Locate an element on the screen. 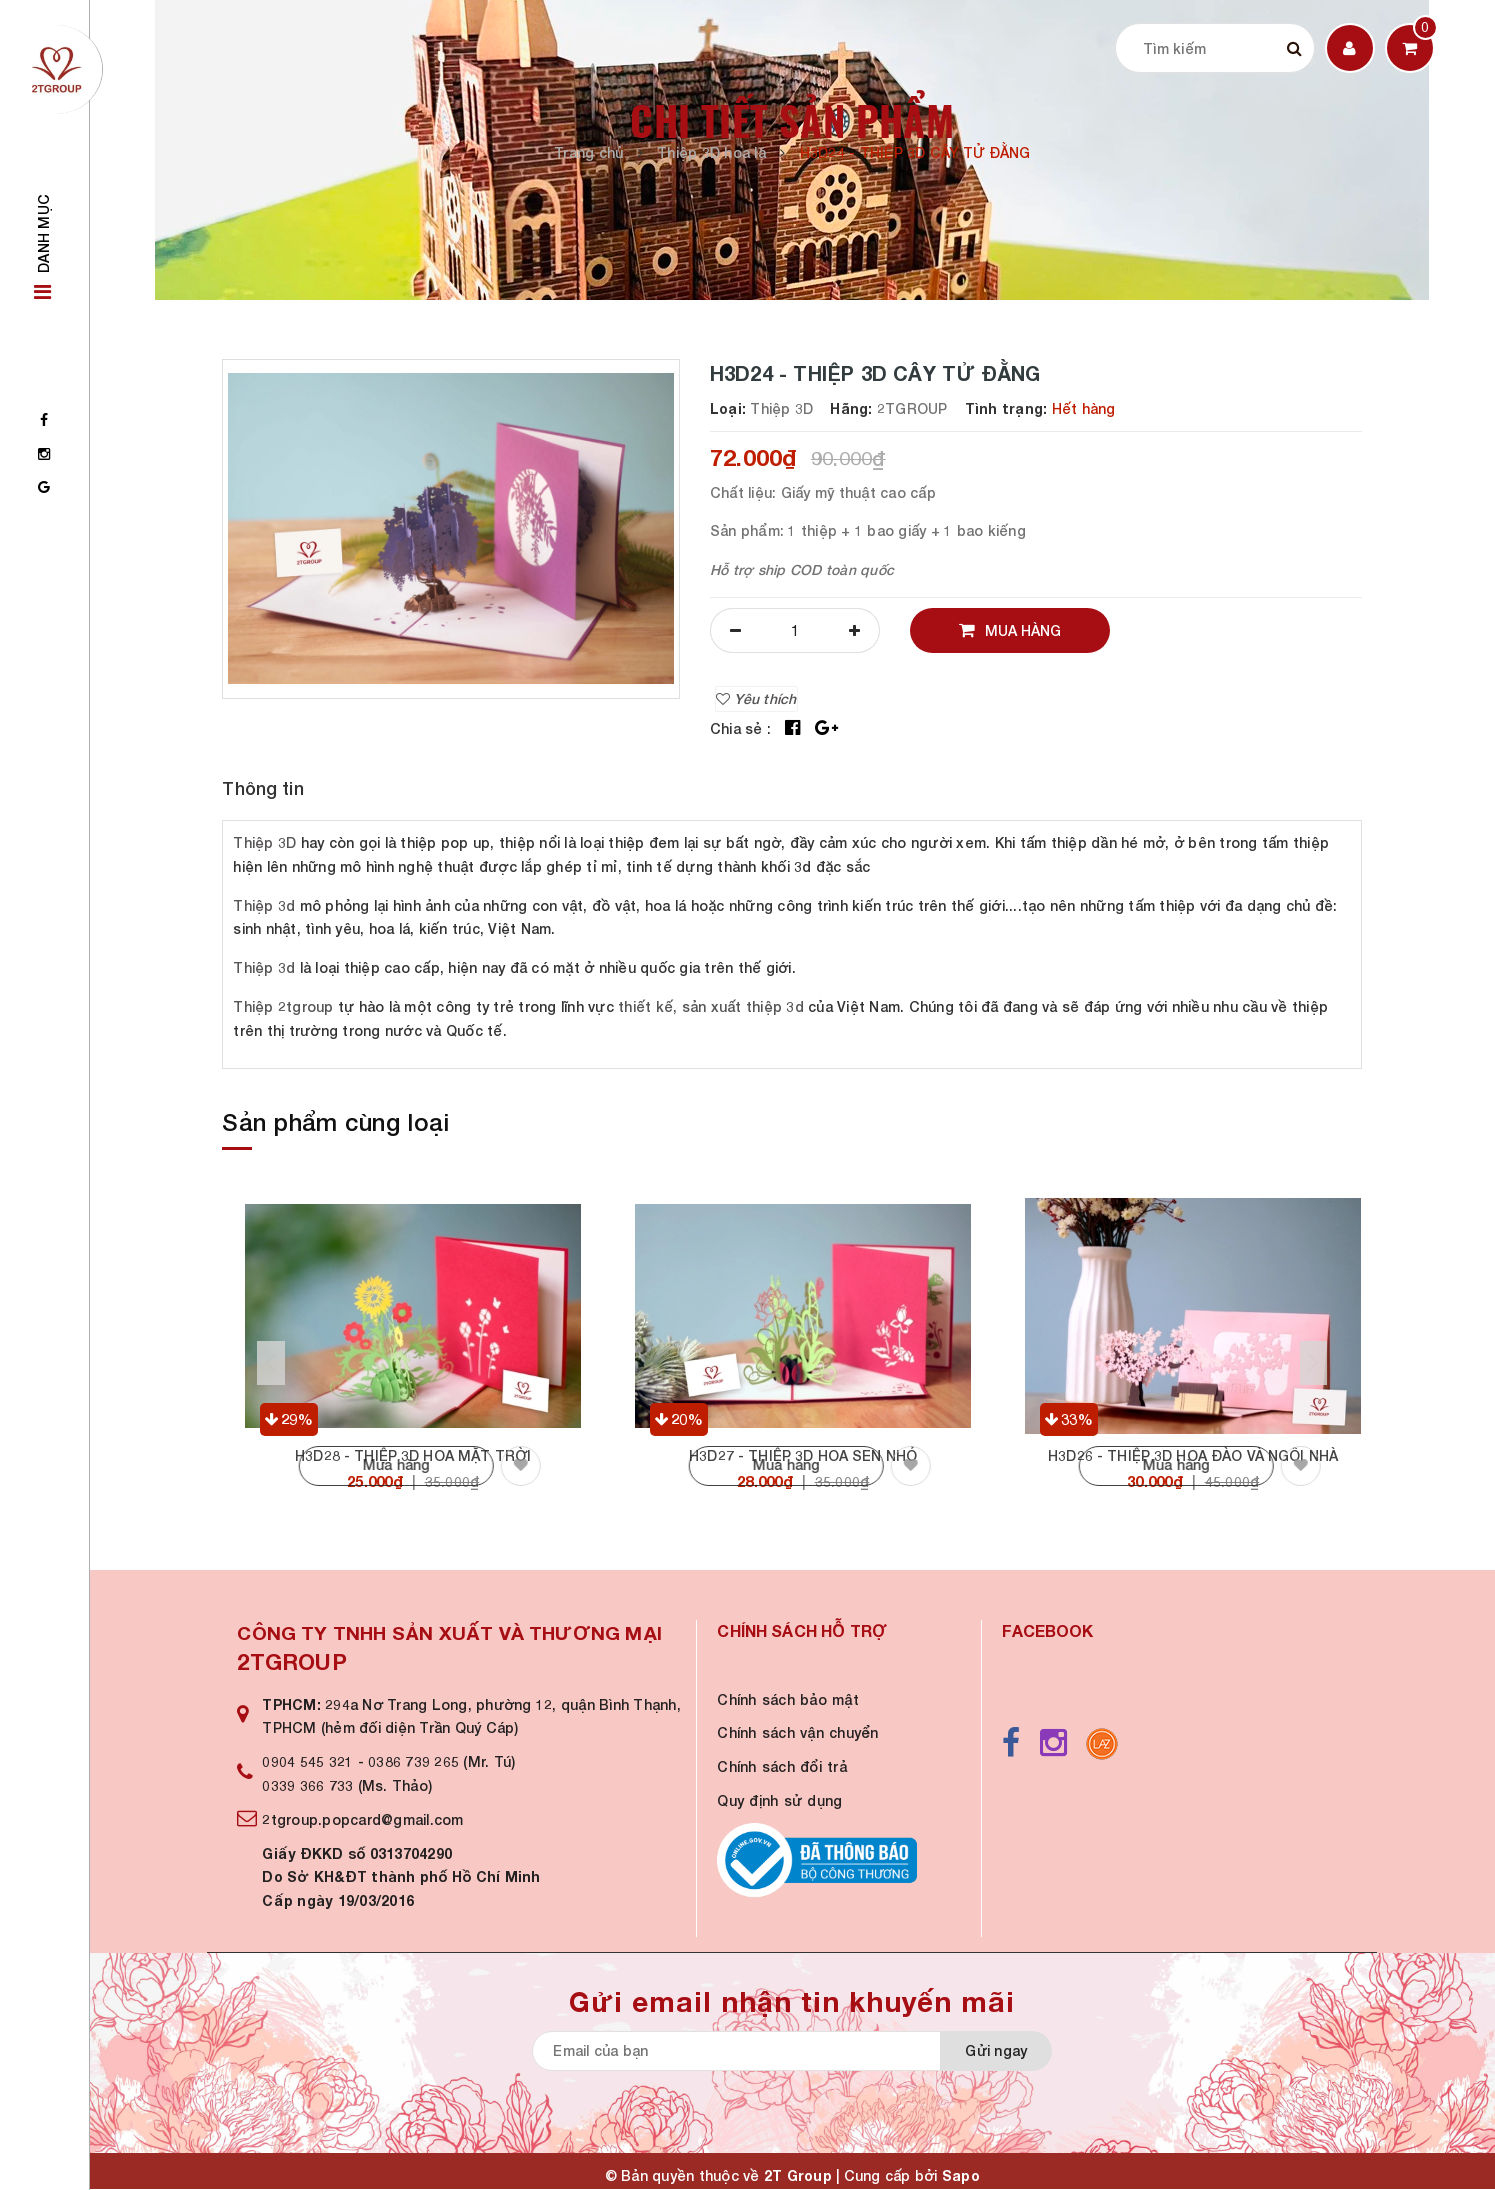  thiết kế, sản xuất thiệp 3d is located at coordinates (711, 1006).